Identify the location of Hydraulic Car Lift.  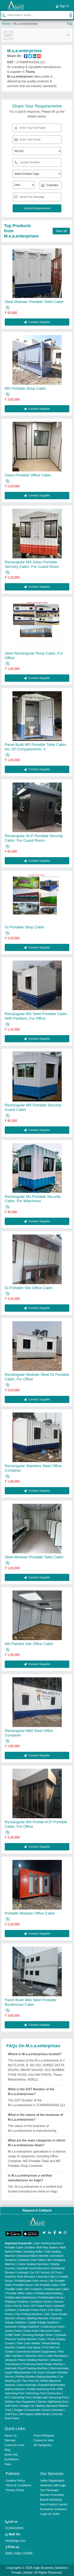
(27, 2272).